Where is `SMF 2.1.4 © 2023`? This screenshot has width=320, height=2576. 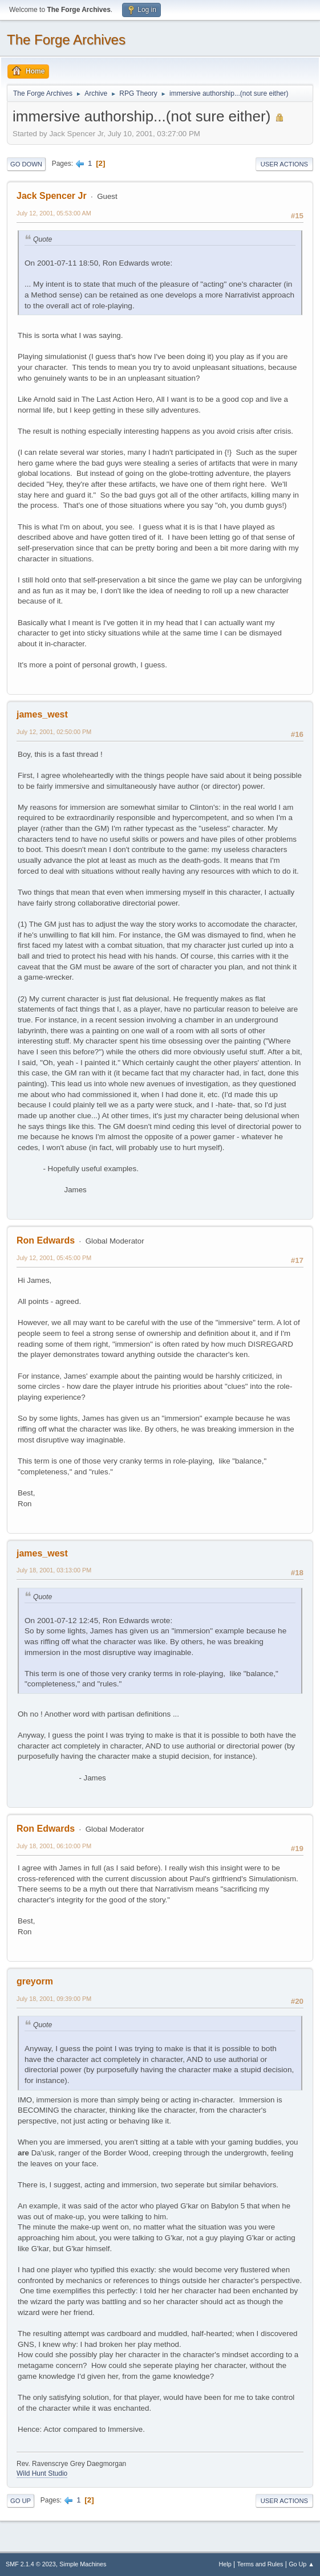
SMF 2.1.4 © 2023 is located at coordinates (31, 2564).